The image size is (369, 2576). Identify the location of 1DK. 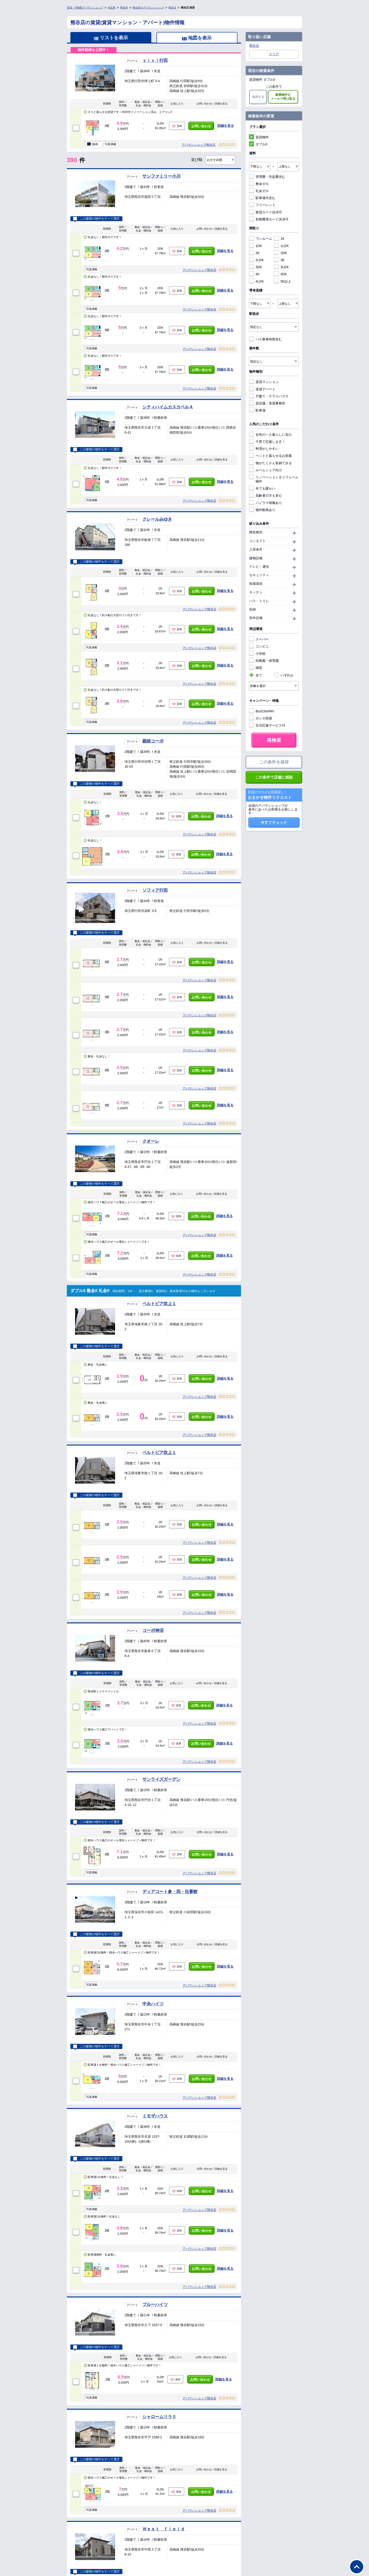
(255, 246).